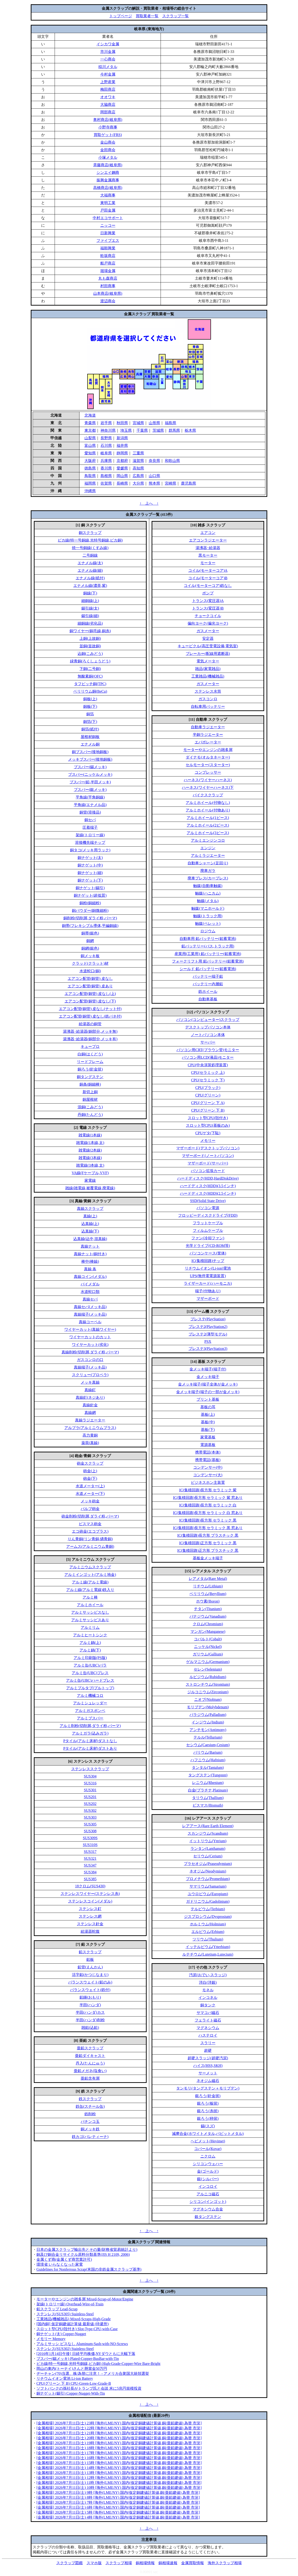 This screenshot has width=298, height=2576. What do you see at coordinates (69, 2563) in the screenshot?
I see `スクラップ図鑑` at bounding box center [69, 2563].